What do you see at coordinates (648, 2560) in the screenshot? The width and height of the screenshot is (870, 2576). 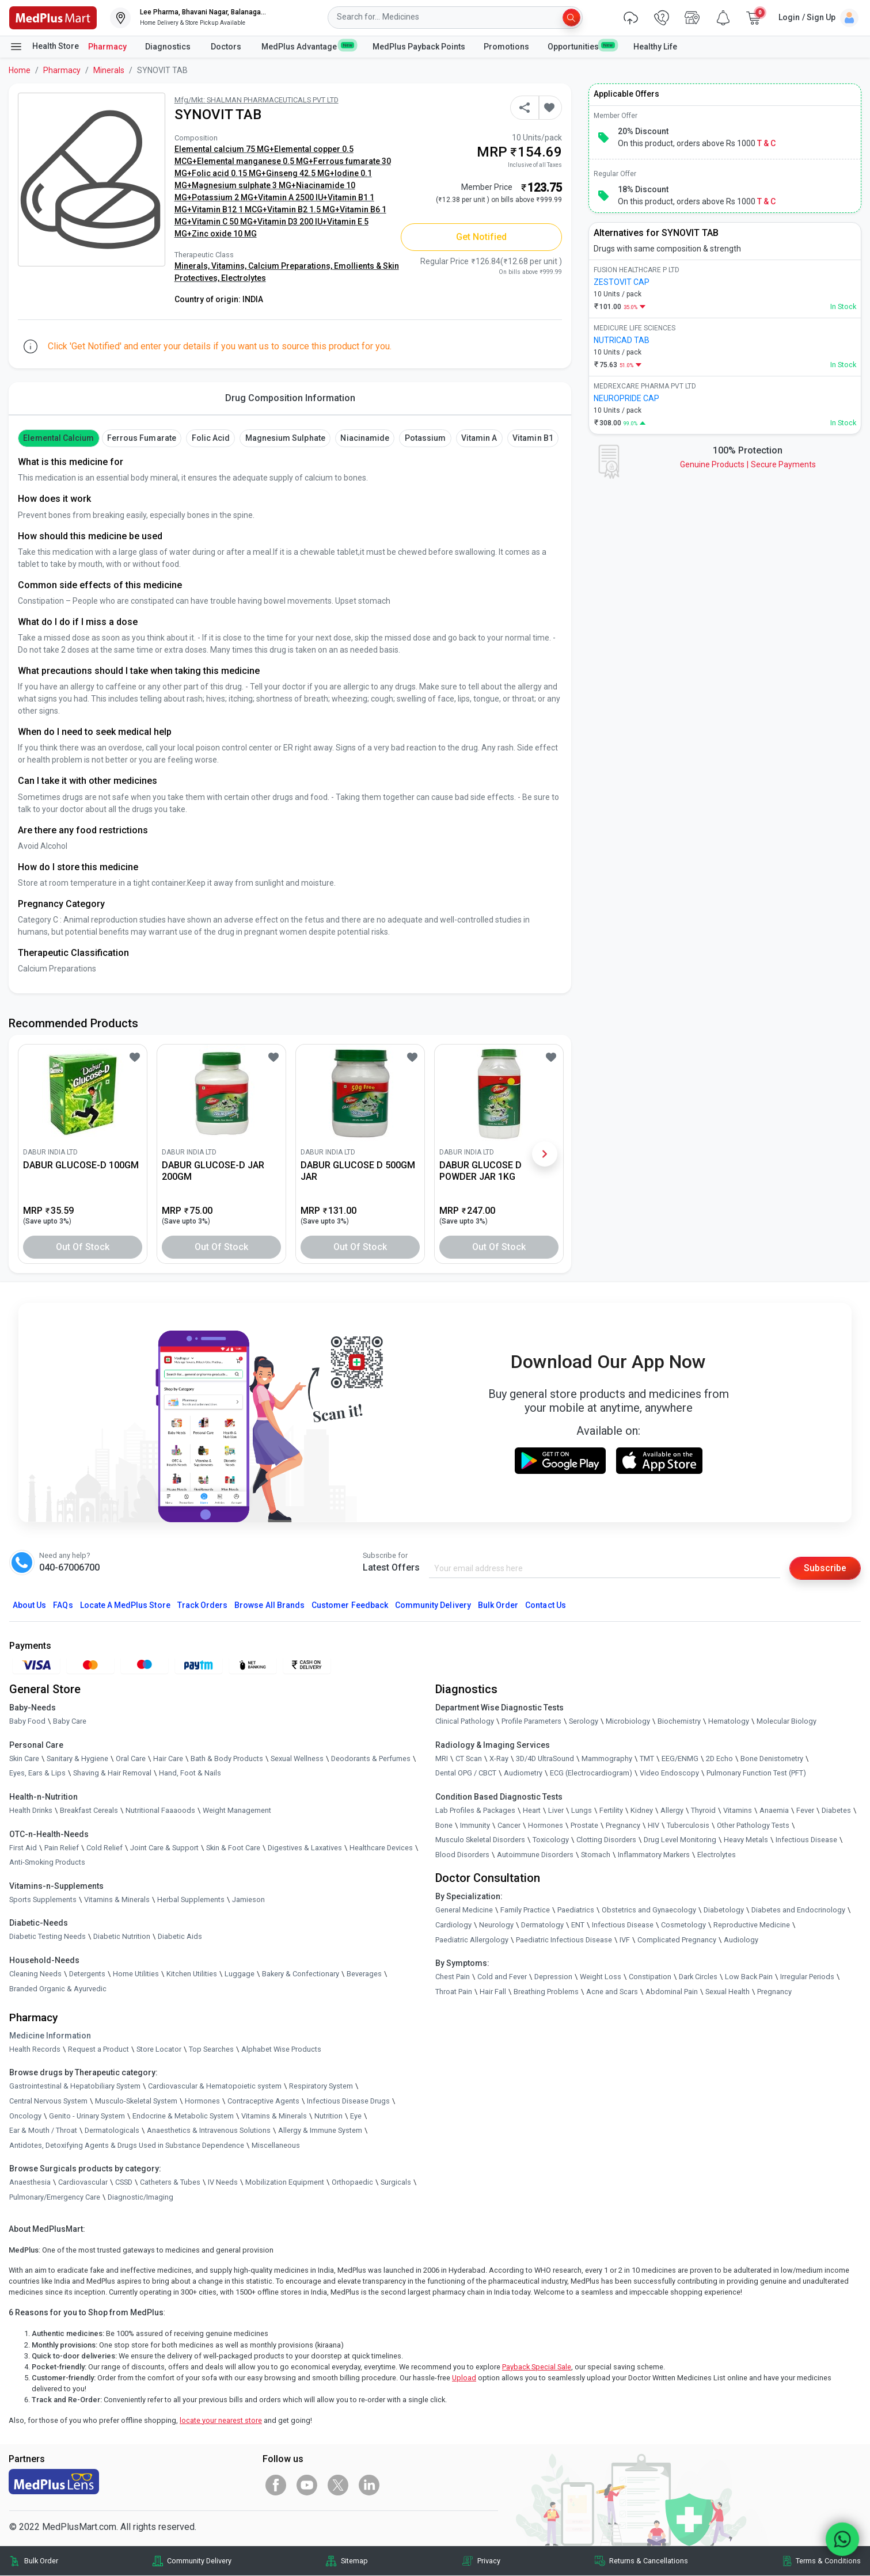 I see `Returns & Cancellations [link]` at bounding box center [648, 2560].